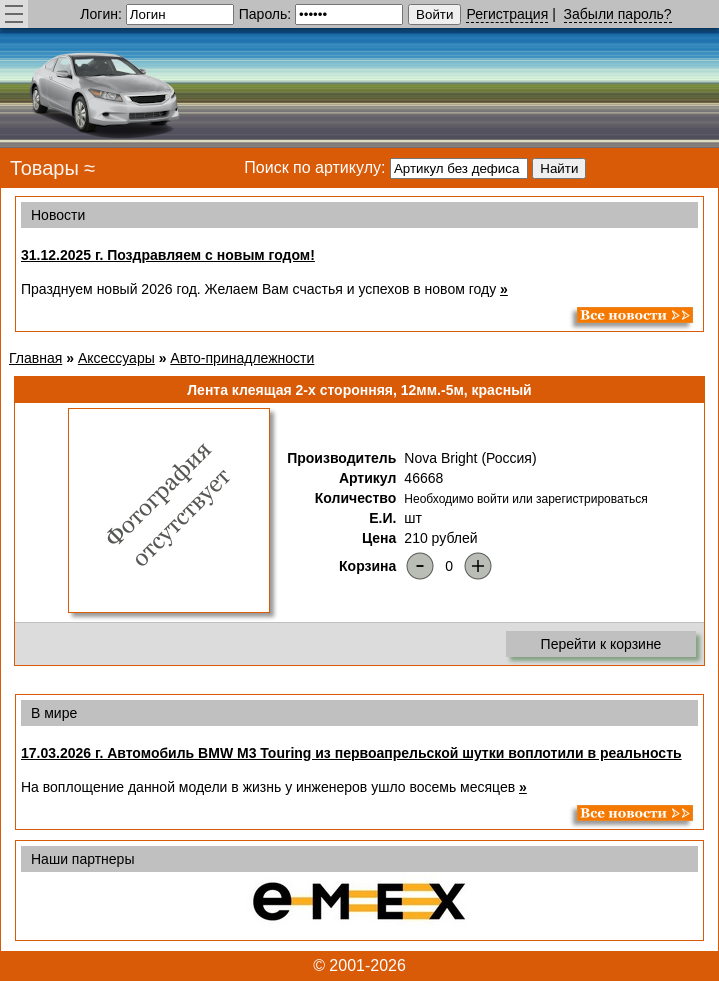 The width and height of the screenshot is (719, 981). I want to click on Товары, so click(44, 168).